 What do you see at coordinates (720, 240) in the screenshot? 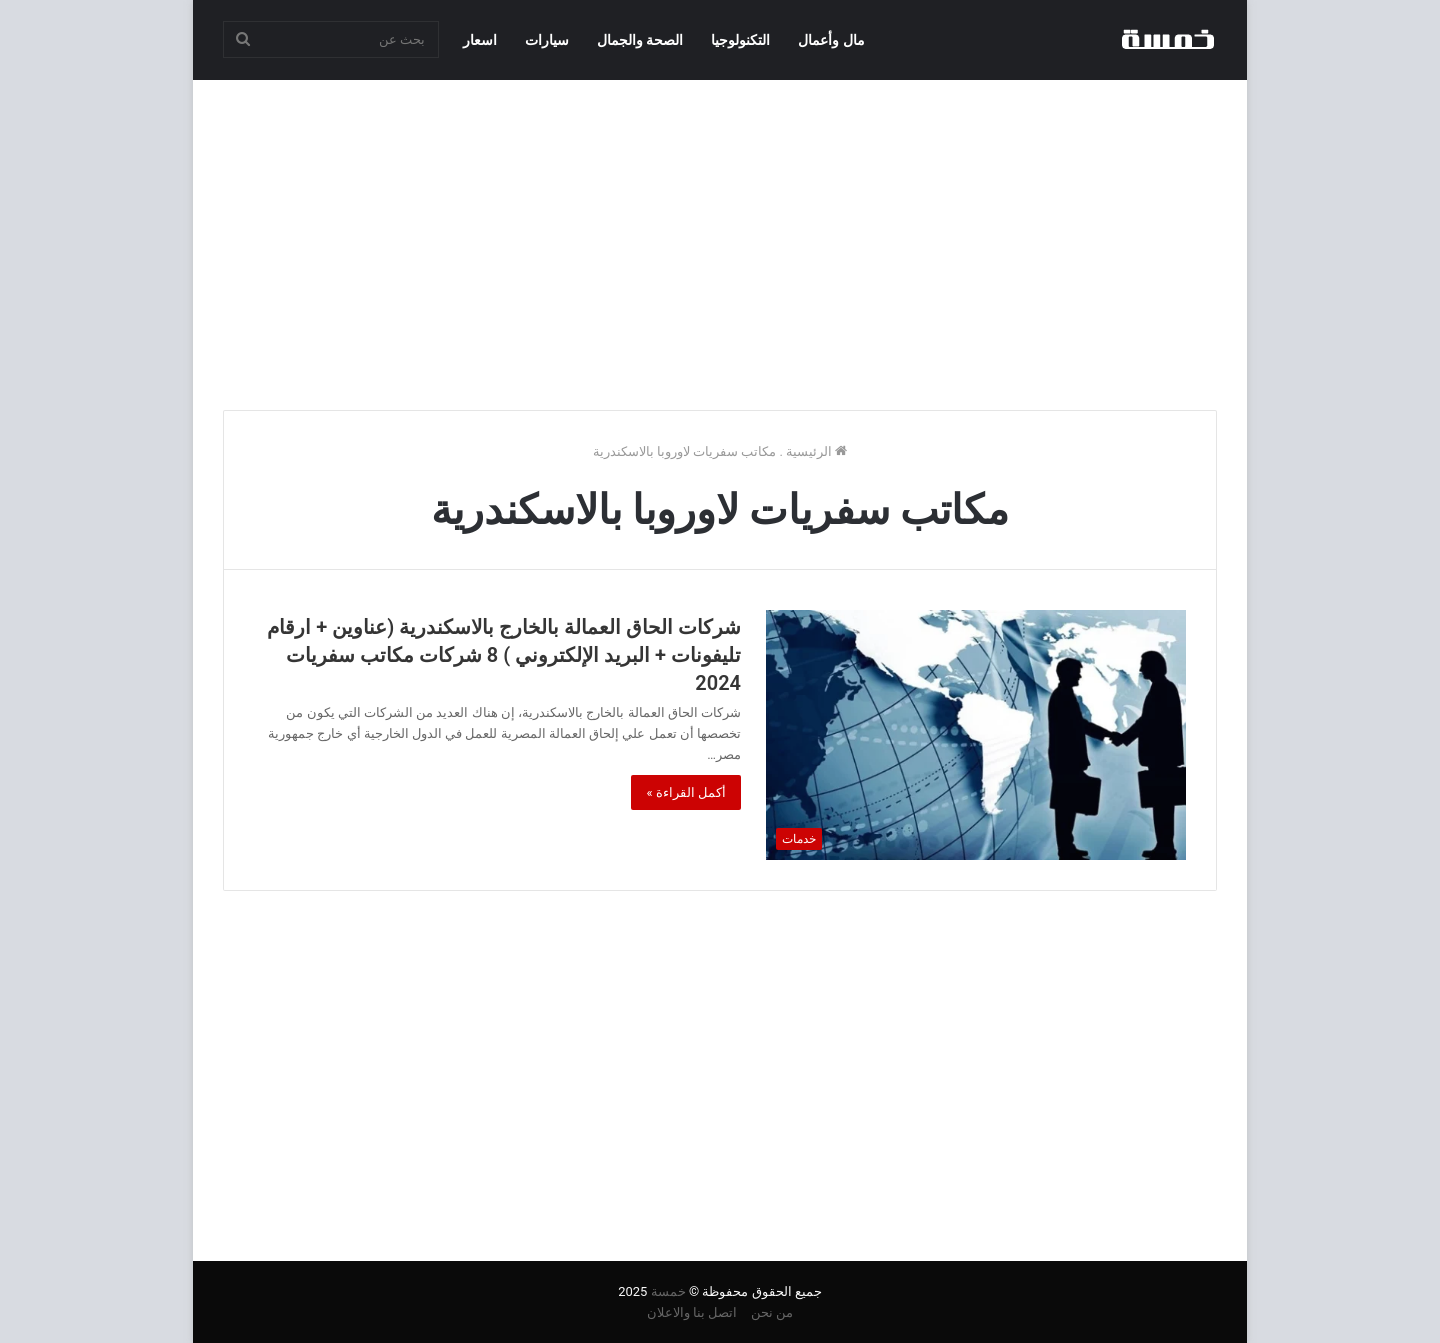
I see `[Advertisement]` at bounding box center [720, 240].